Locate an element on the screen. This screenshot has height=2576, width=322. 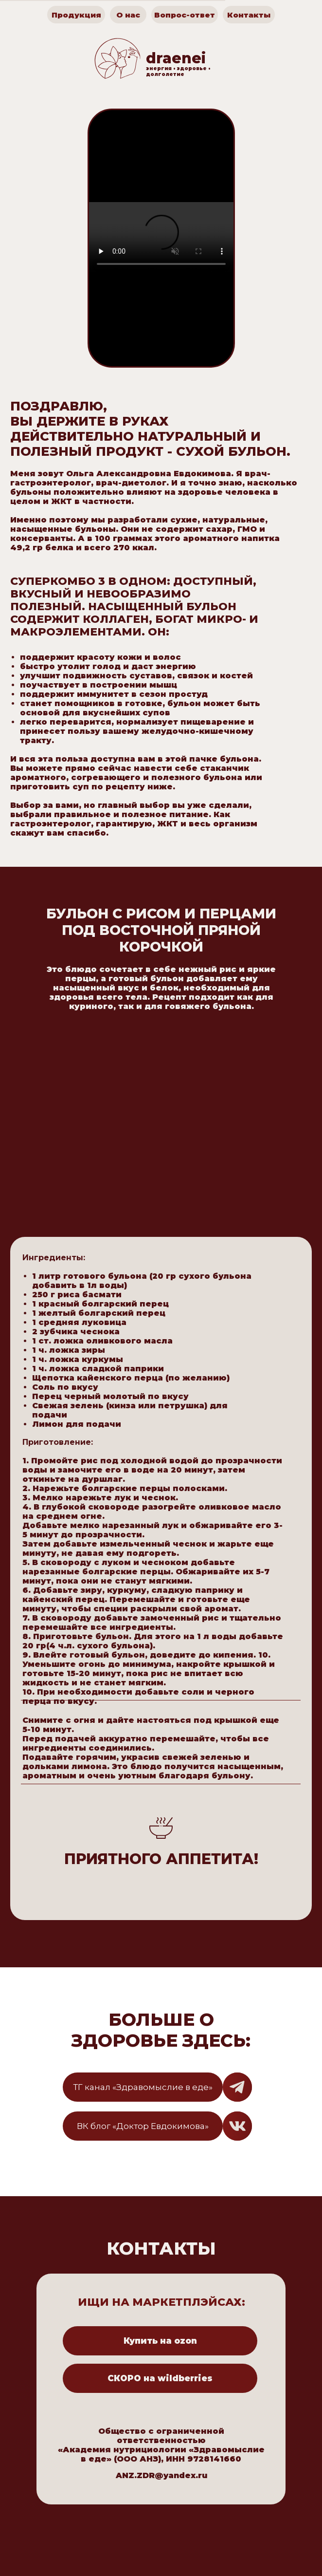
ANZ.ZDR@yandex.ru is located at coordinates (161, 2475).